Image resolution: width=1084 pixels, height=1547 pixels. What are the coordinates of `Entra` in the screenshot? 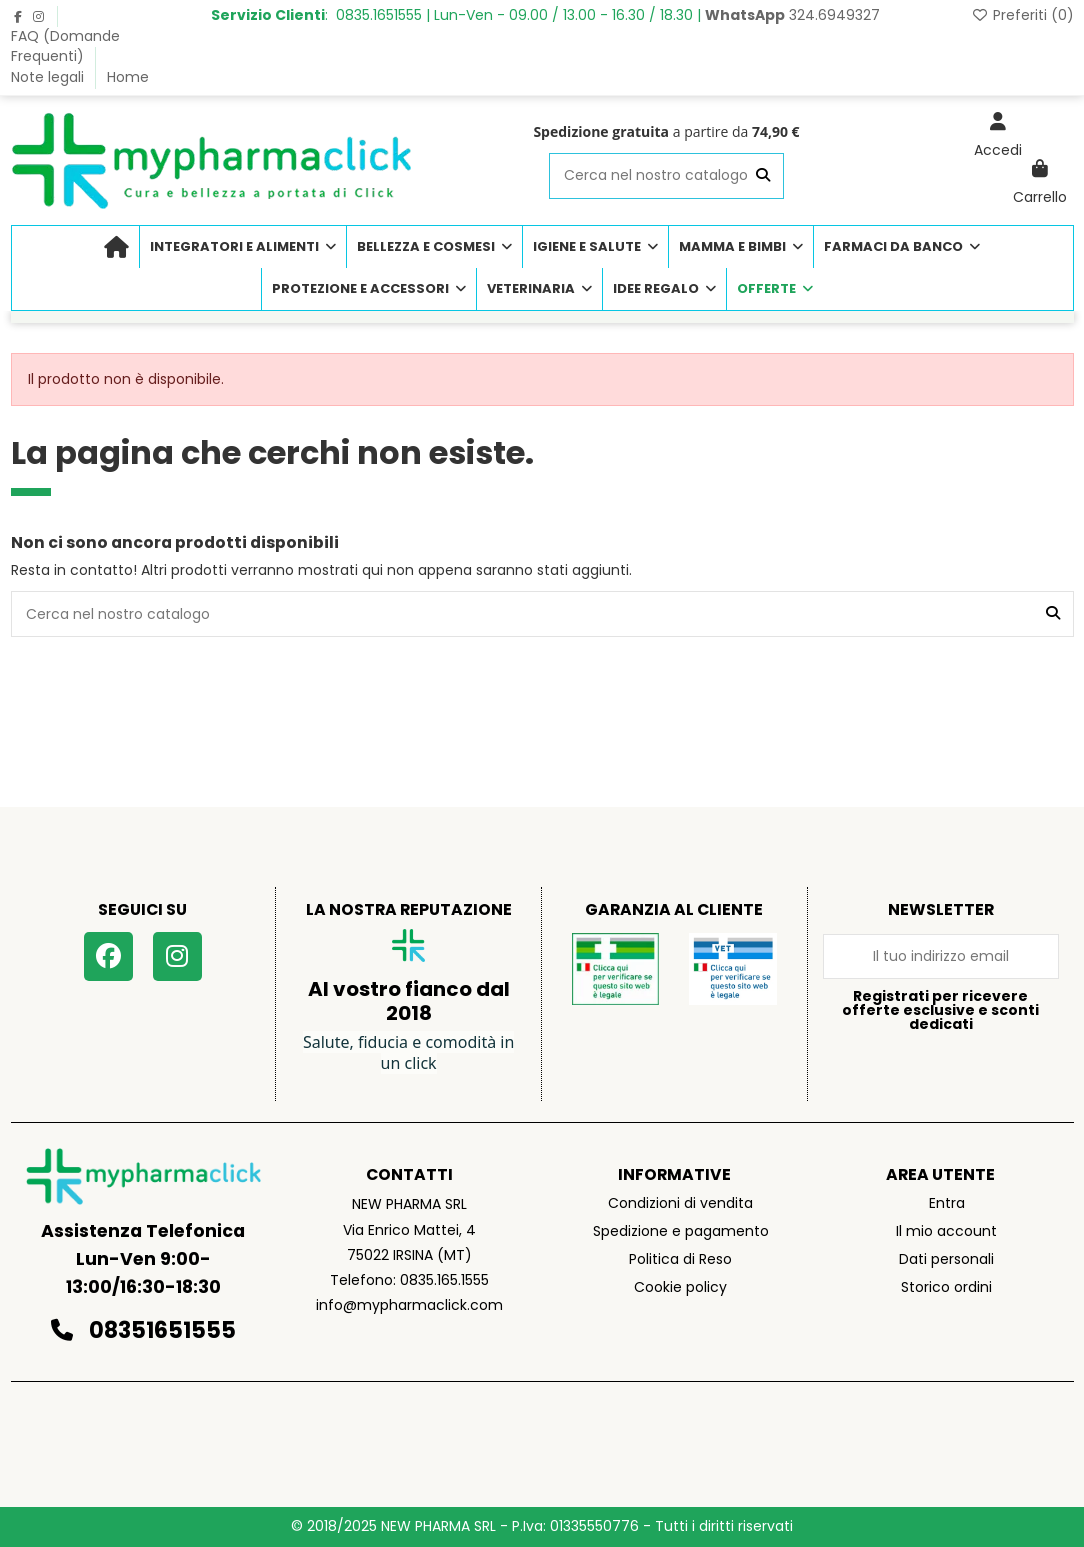 It's located at (947, 1203).